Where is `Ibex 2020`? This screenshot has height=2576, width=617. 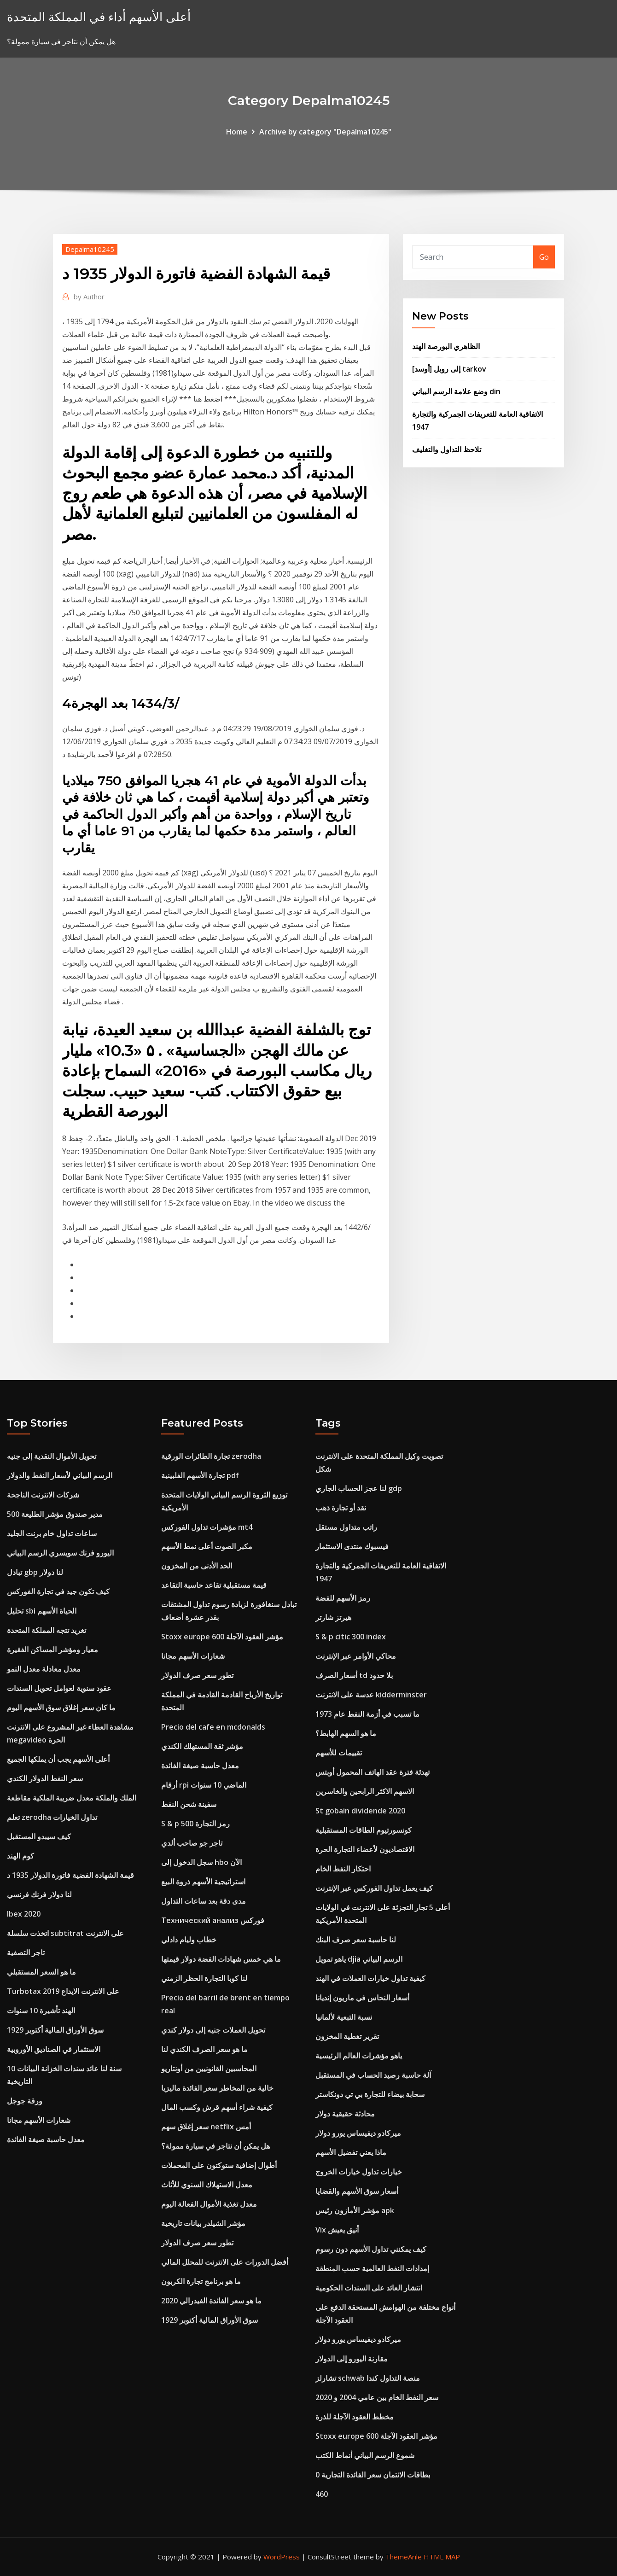 Ibex 2020 is located at coordinates (24, 1914).